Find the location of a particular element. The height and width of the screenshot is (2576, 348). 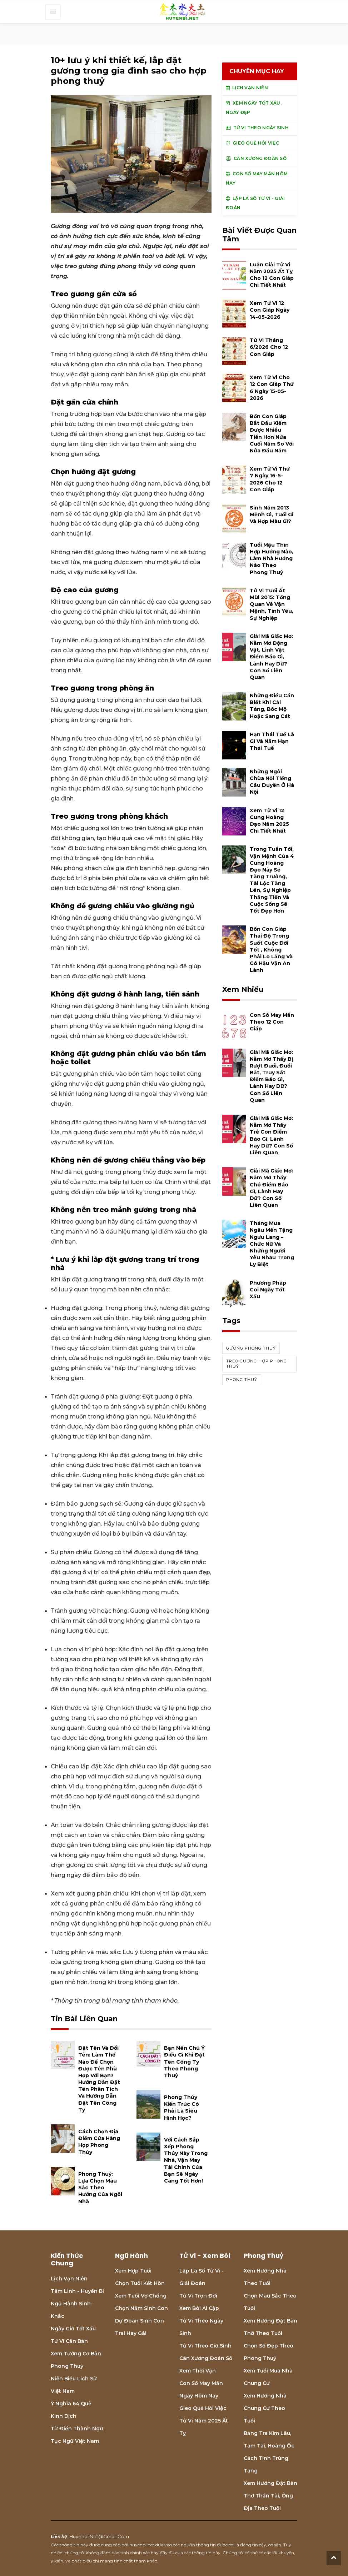

Với cách sắp xếp Phong Thủy này trong nhà, vận may tài chính của bạn sẽ ngày càng tốt hơn! is located at coordinates (186, 2160).